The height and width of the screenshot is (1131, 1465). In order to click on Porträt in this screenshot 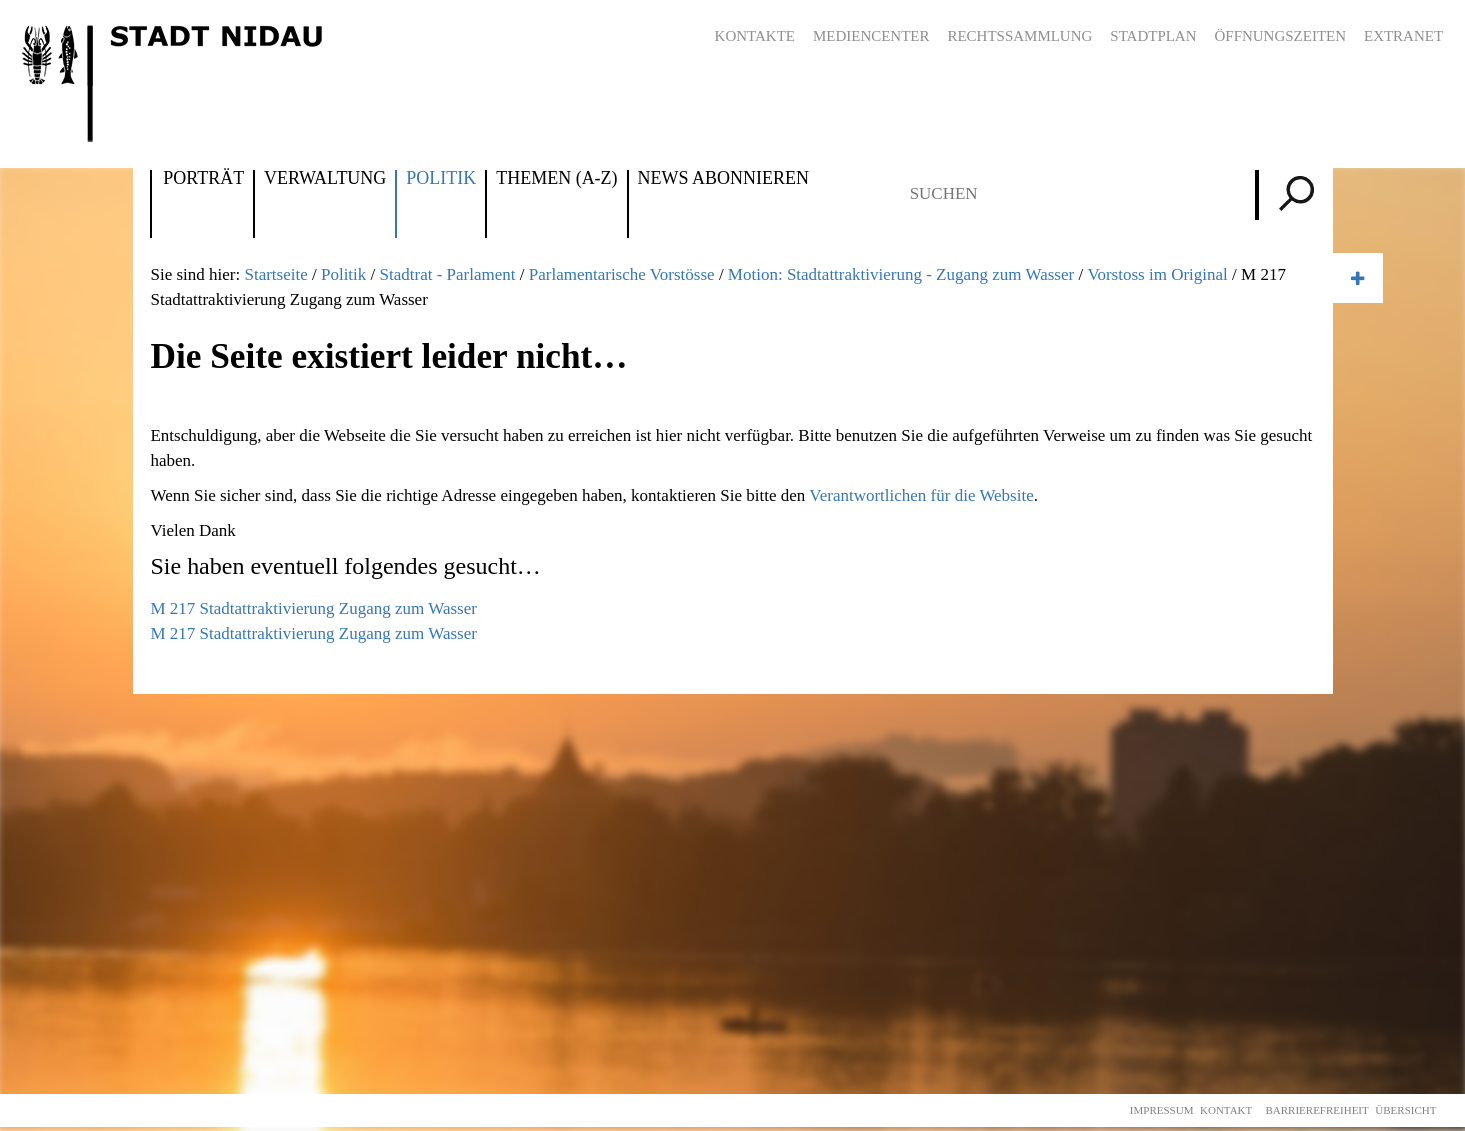, I will do `click(203, 179)`.